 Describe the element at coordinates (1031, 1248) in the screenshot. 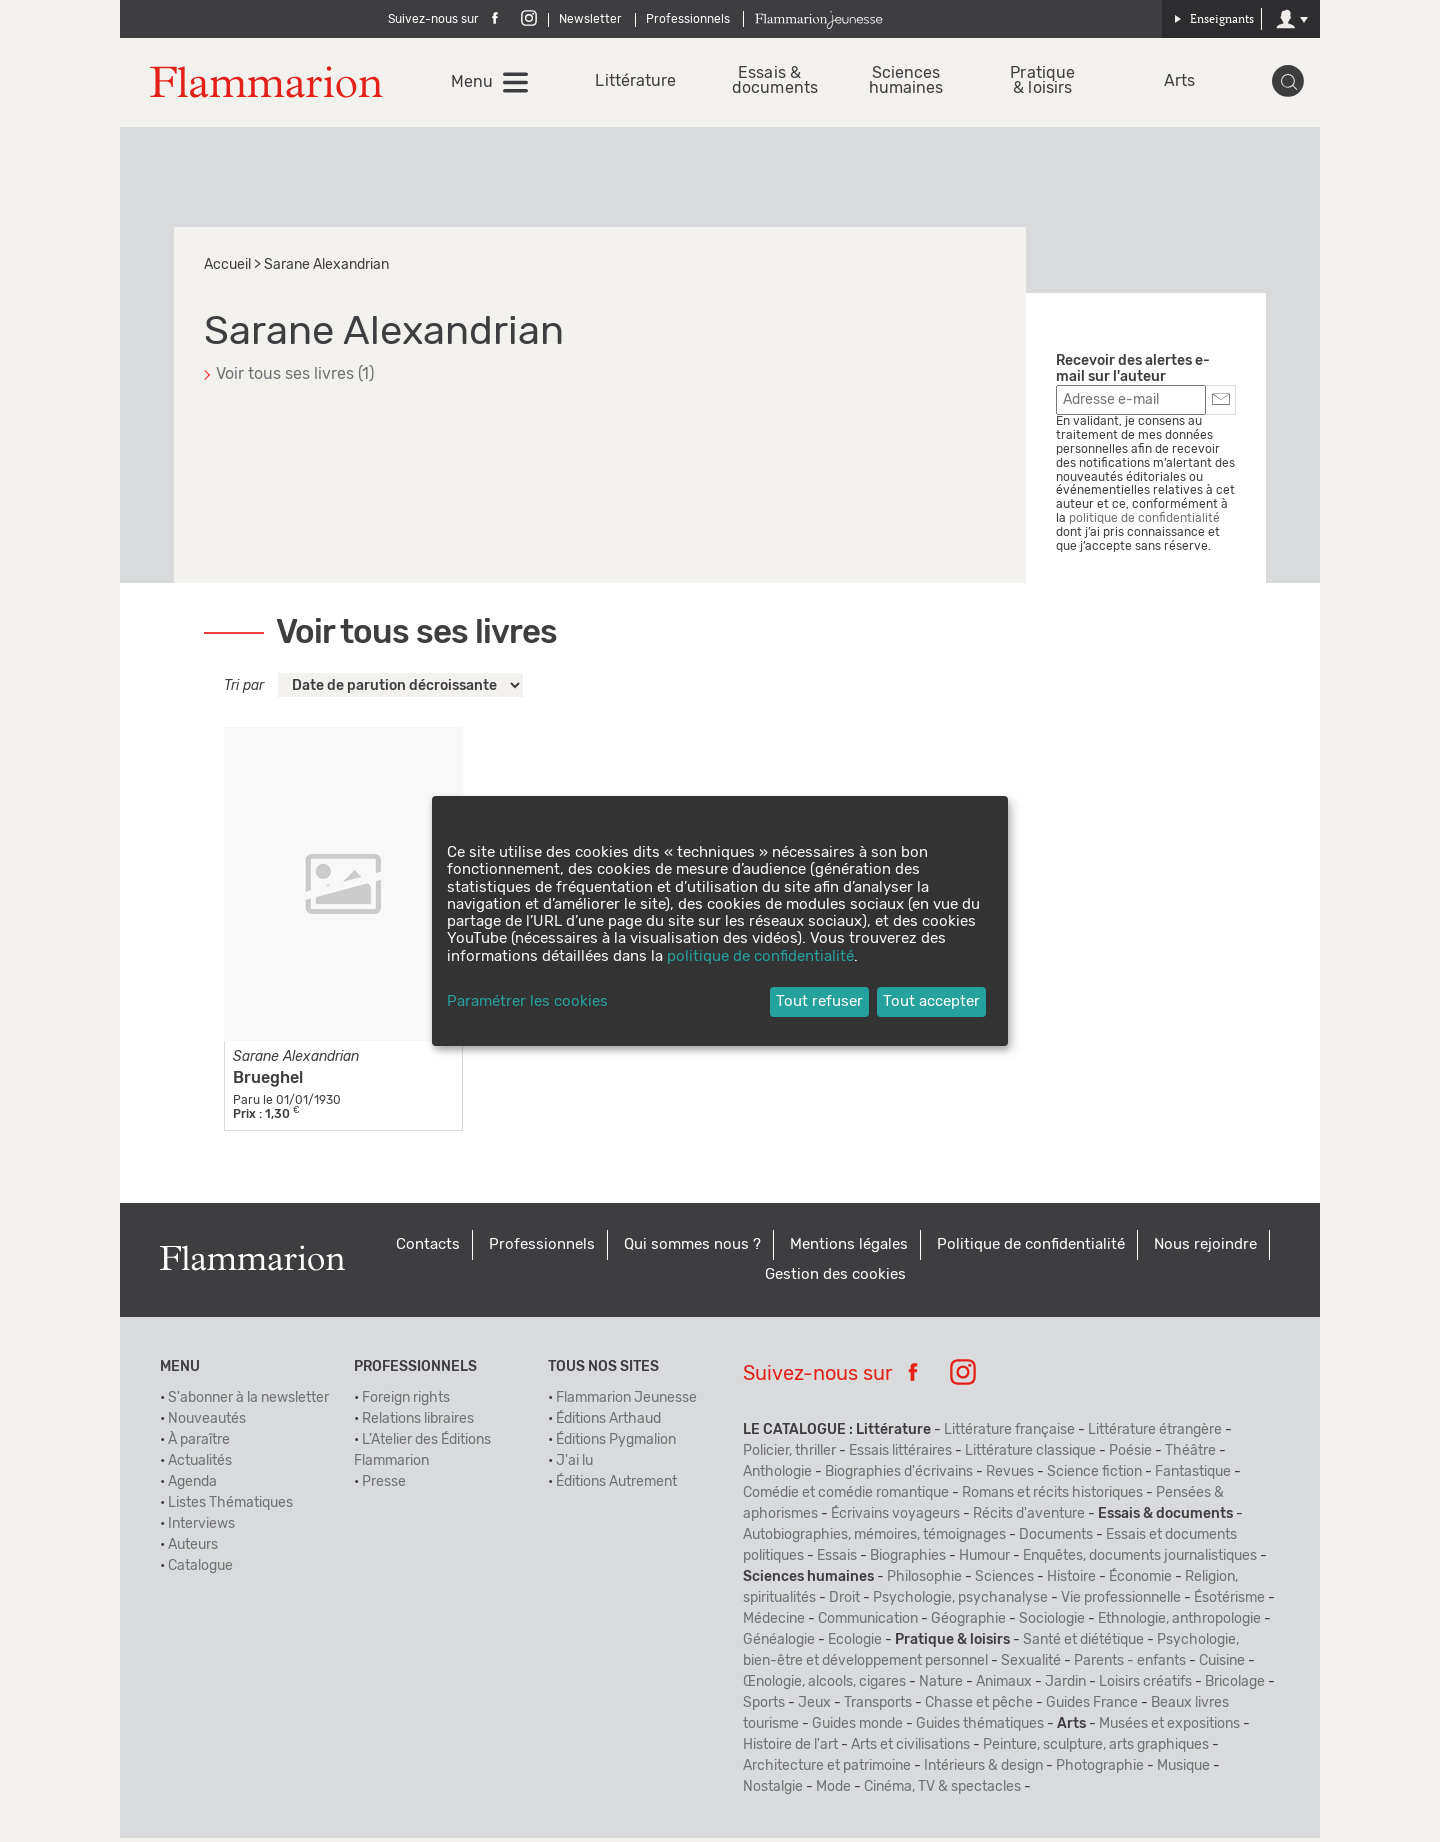

I see `Politique de confidentialité` at that location.